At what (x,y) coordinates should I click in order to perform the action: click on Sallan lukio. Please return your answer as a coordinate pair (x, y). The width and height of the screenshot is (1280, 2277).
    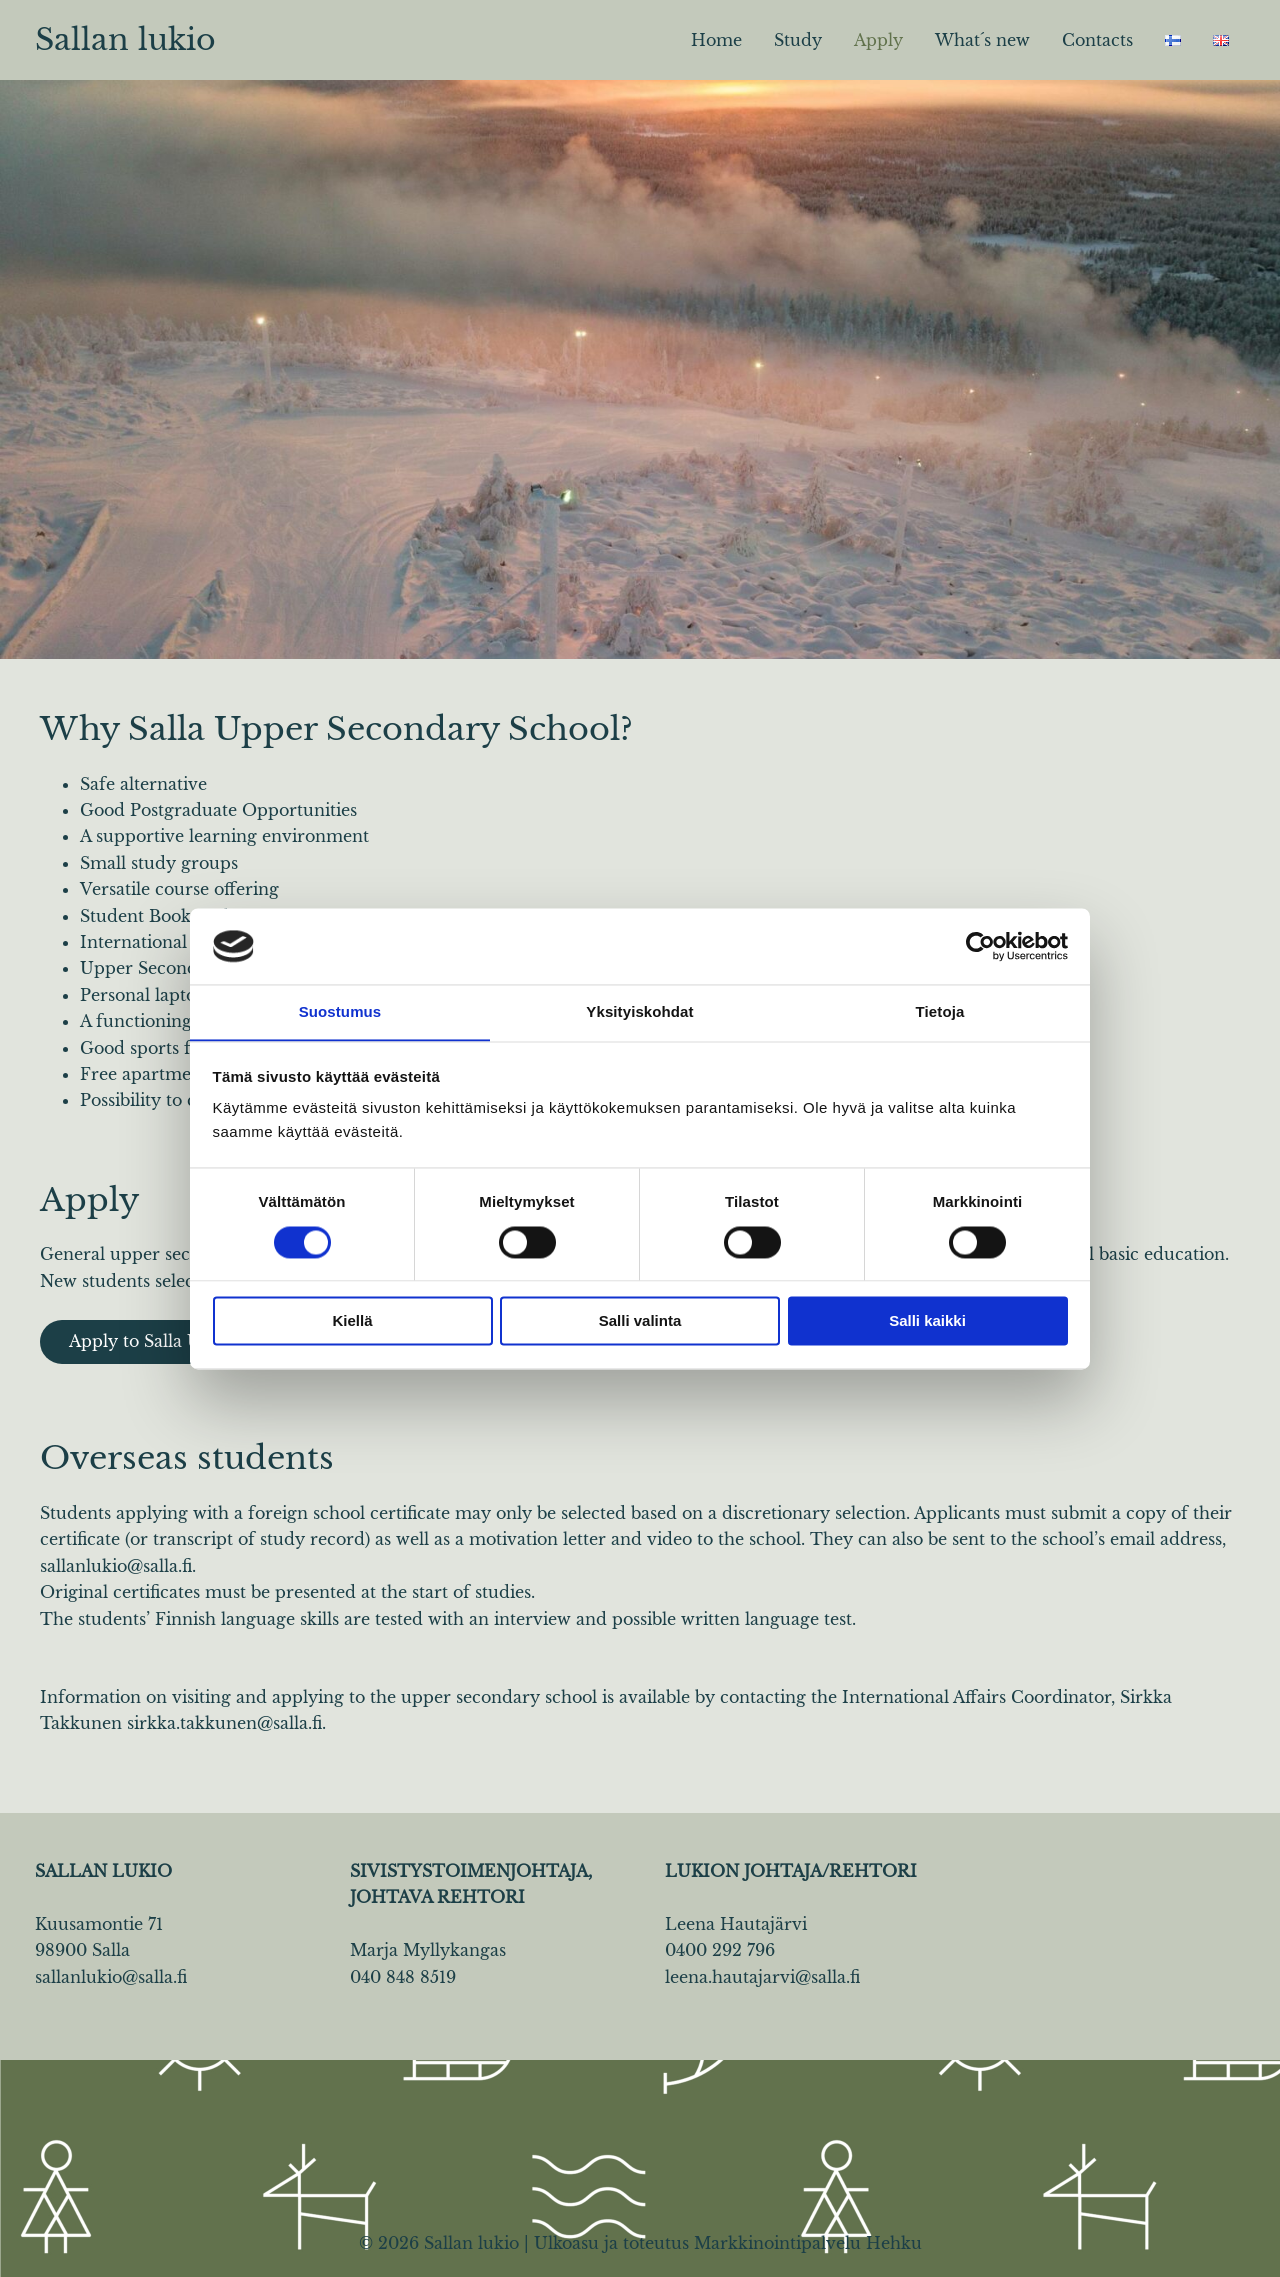
    Looking at the image, I should click on (125, 39).